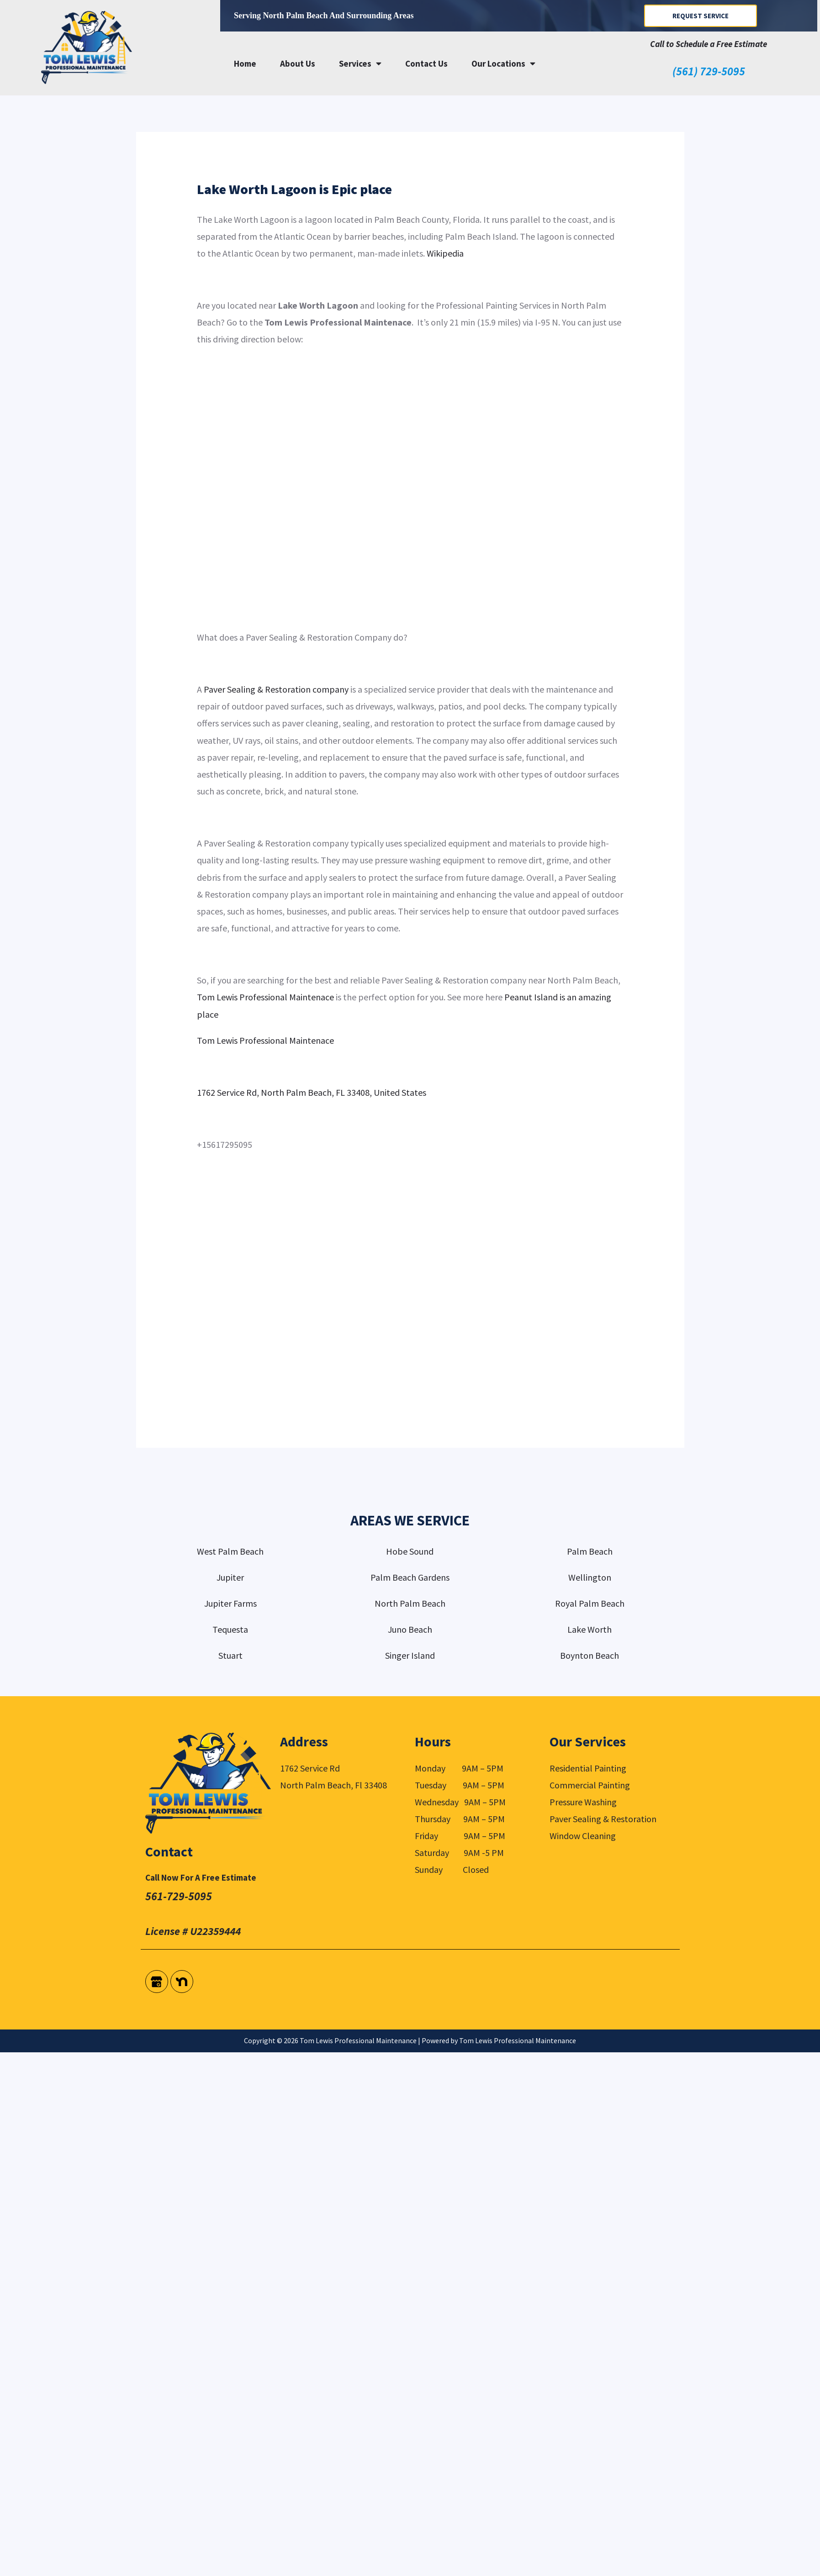  Describe the element at coordinates (503, 63) in the screenshot. I see `Our Locations` at that location.